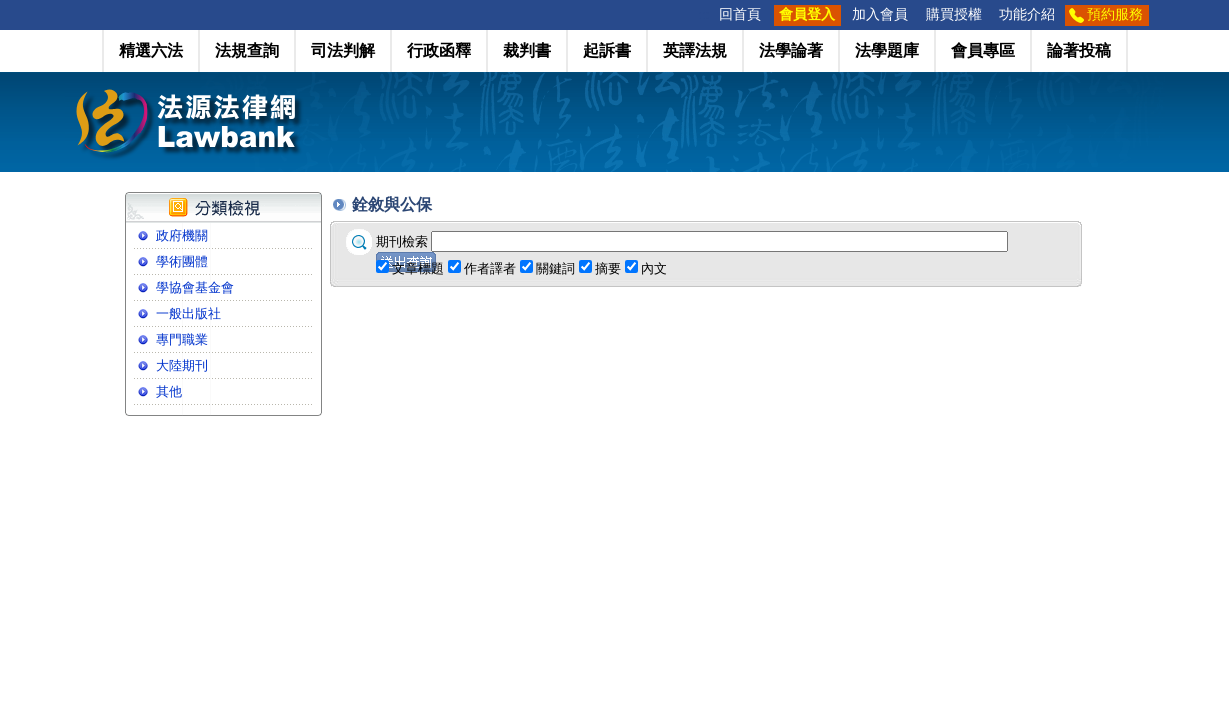  Describe the element at coordinates (704, 14) in the screenshot. I see `:::` at that location.